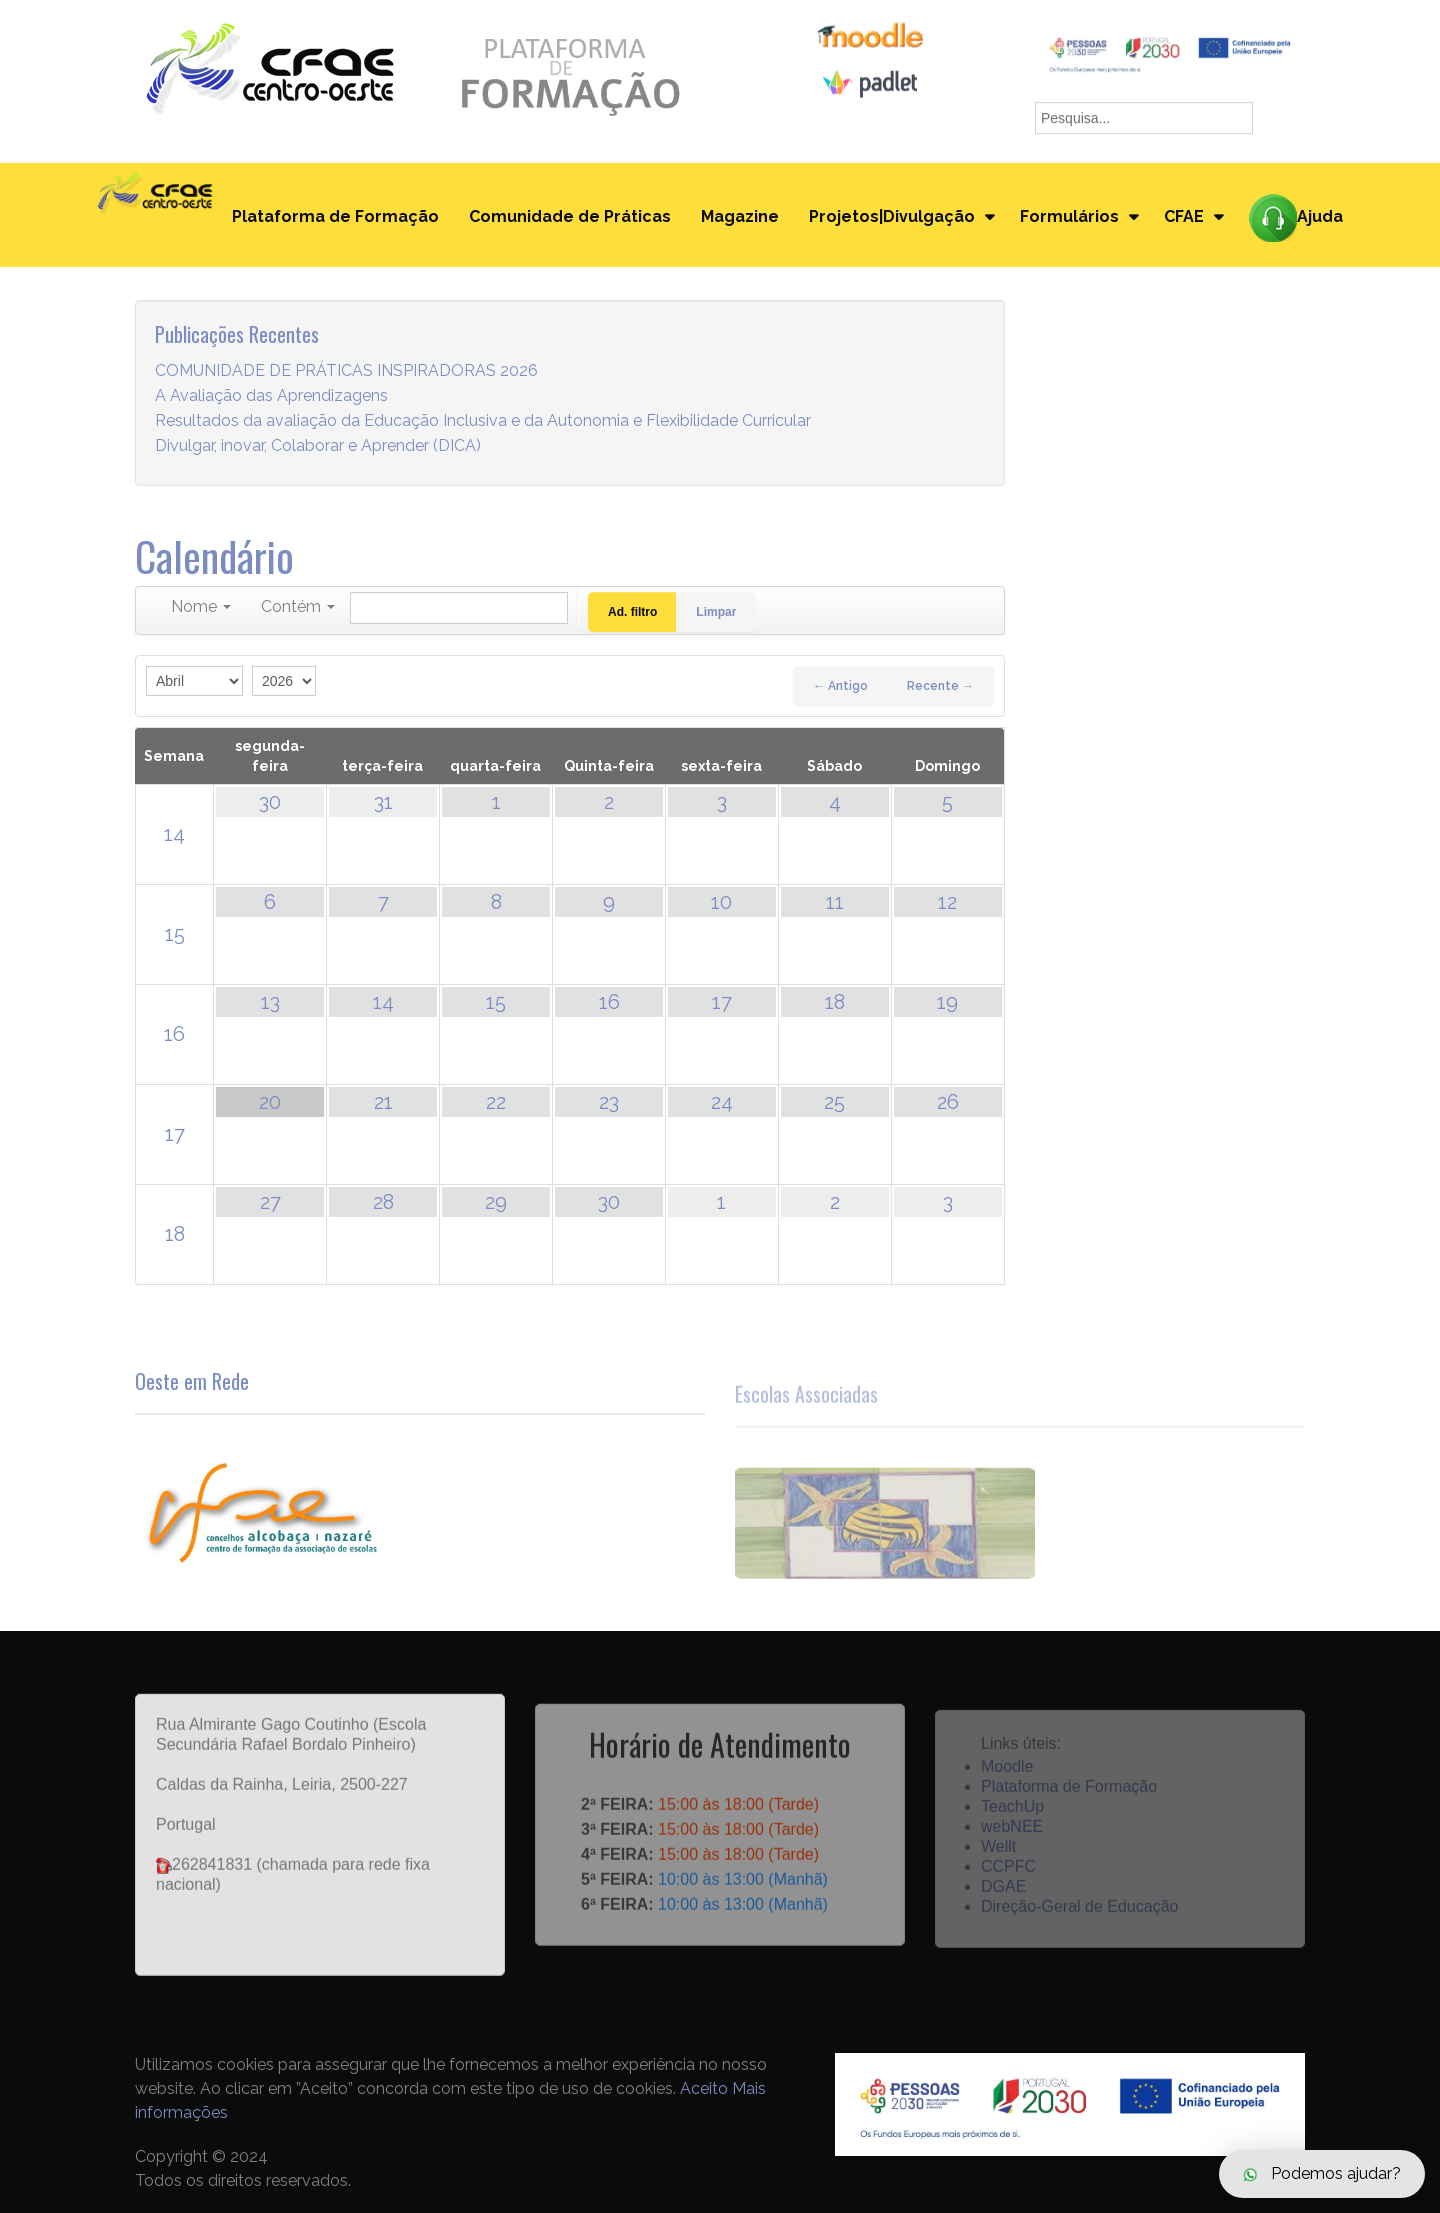  What do you see at coordinates (383, 1102) in the screenshot?
I see `21` at bounding box center [383, 1102].